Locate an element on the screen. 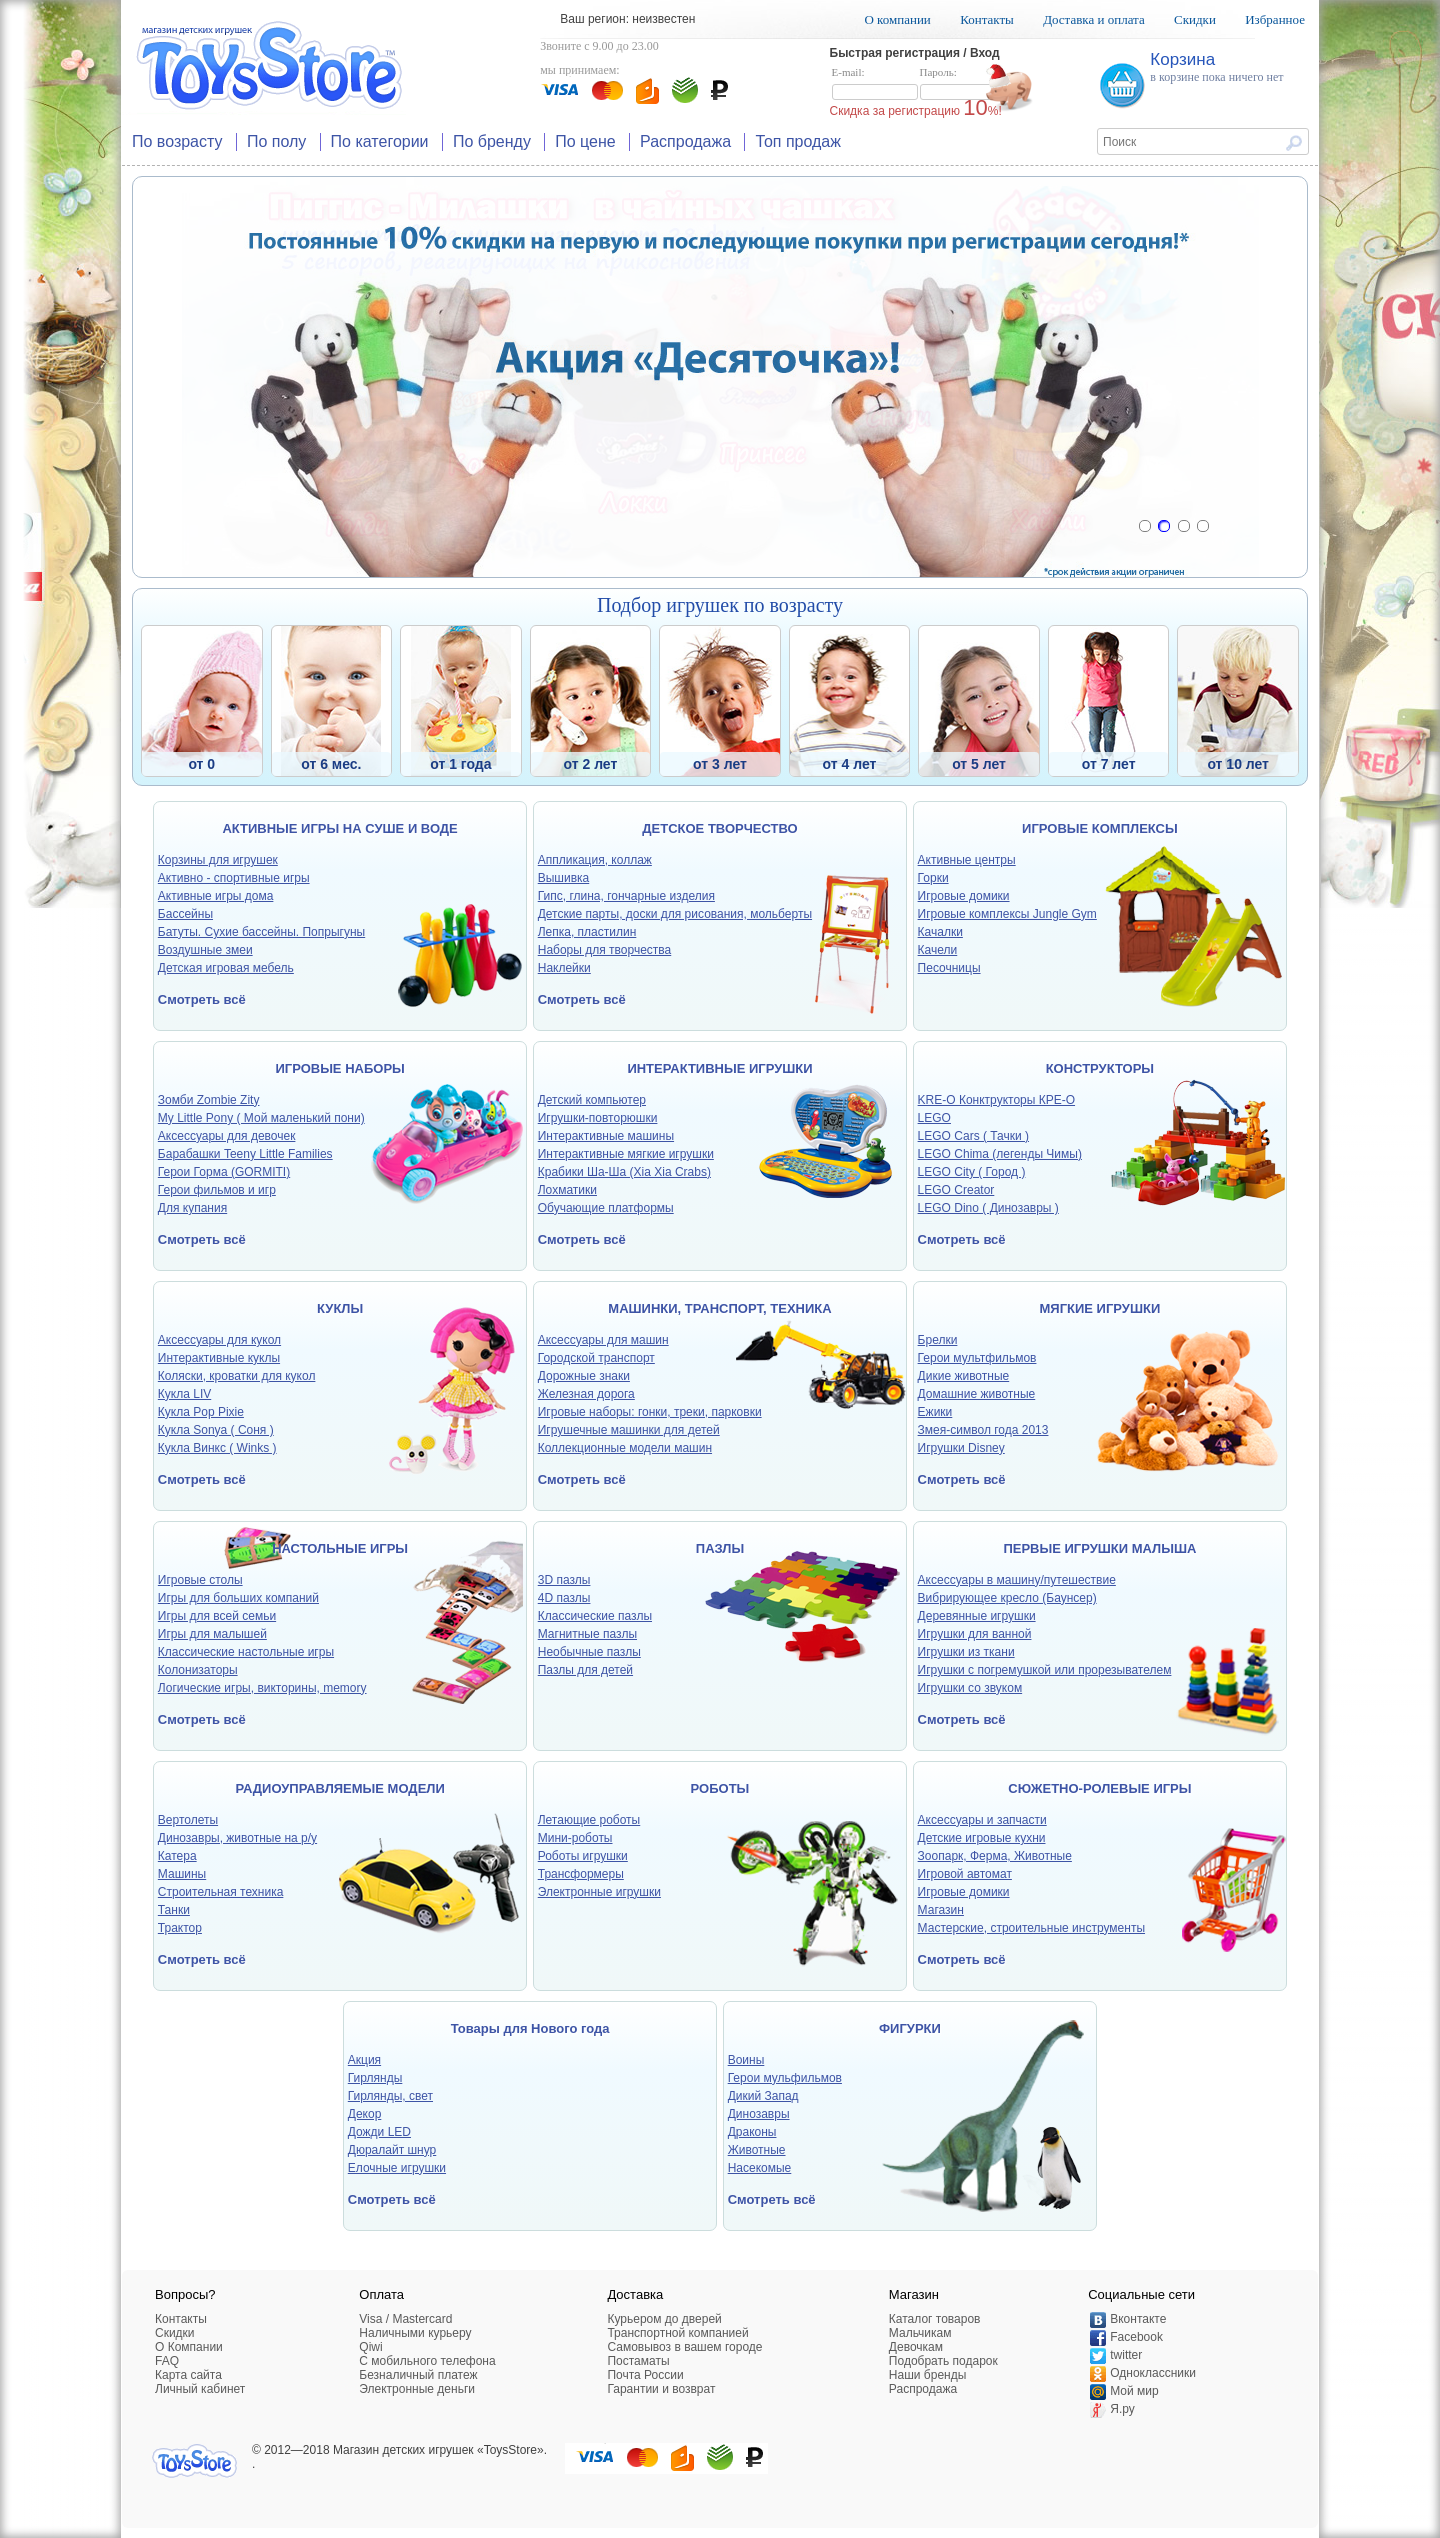  Классические пазлы is located at coordinates (595, 1616).